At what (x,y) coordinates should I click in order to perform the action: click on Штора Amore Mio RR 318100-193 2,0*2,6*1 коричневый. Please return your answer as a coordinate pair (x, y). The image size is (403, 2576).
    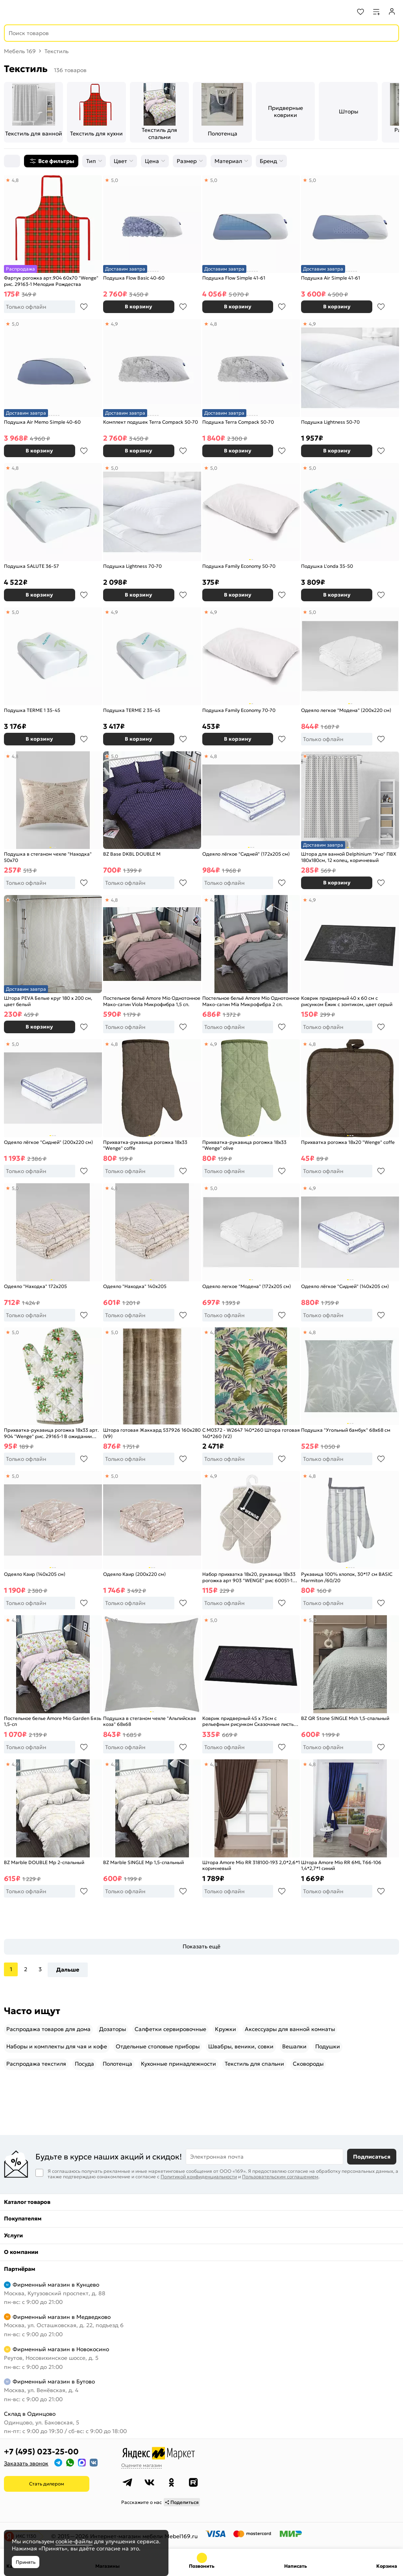
    Looking at the image, I should click on (251, 1865).